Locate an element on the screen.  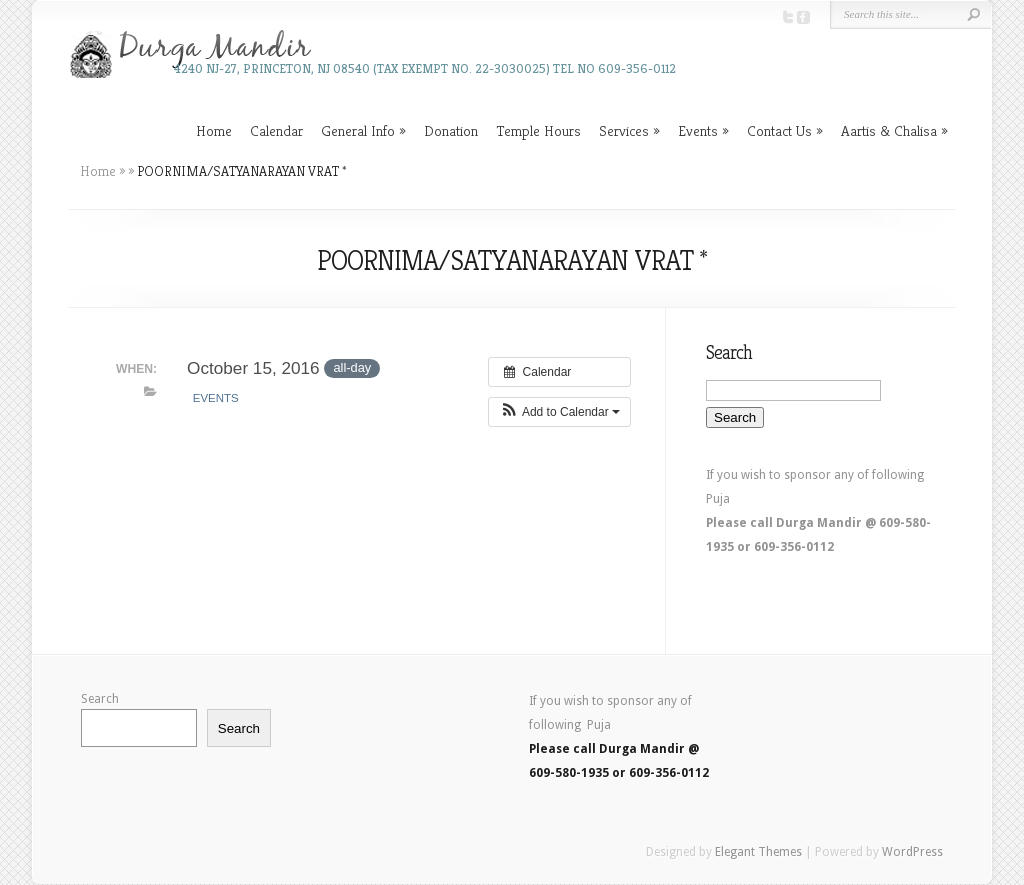
Elegant Themes is located at coordinates (758, 852).